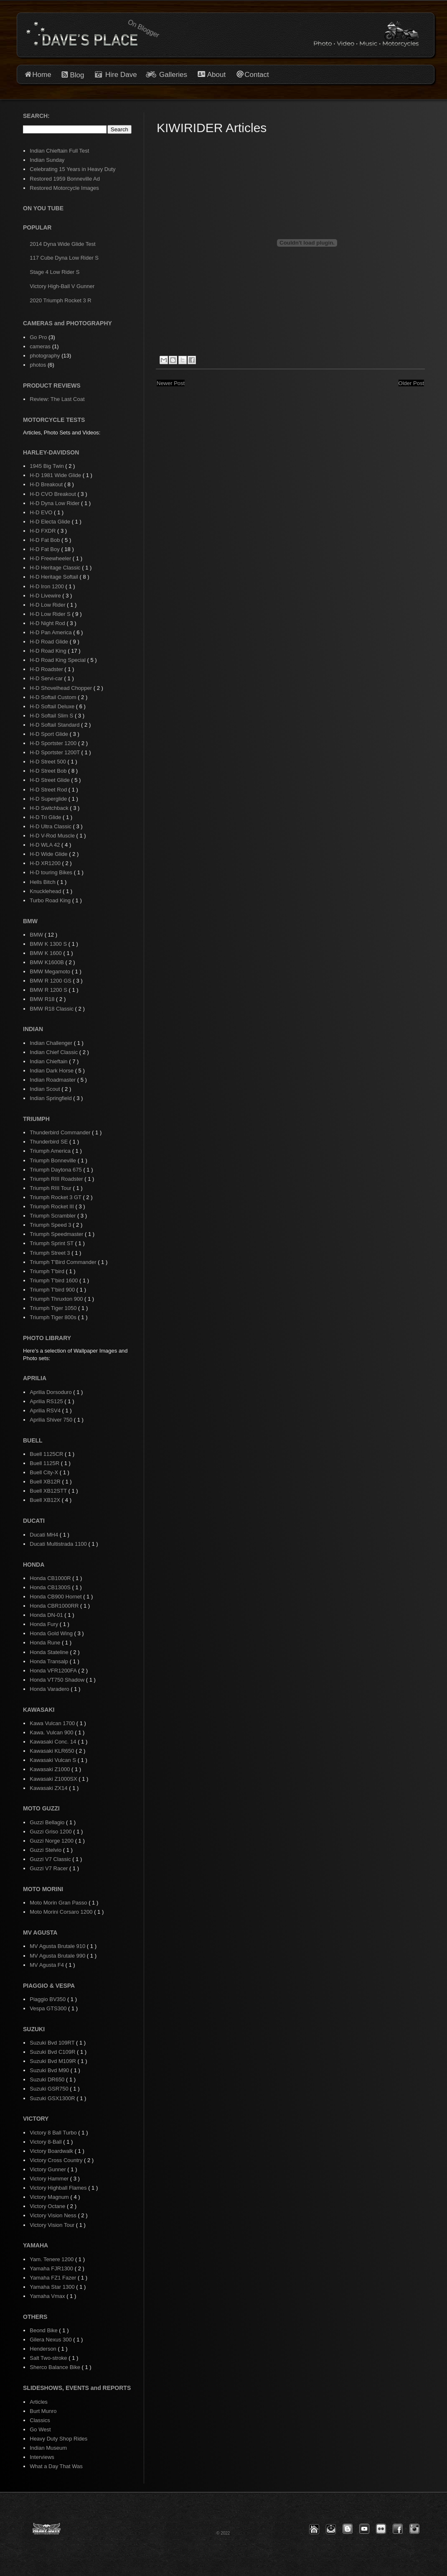 The width and height of the screenshot is (447, 2576). Describe the element at coordinates (56, 1170) in the screenshot. I see `Triumph Daytona 675` at that location.